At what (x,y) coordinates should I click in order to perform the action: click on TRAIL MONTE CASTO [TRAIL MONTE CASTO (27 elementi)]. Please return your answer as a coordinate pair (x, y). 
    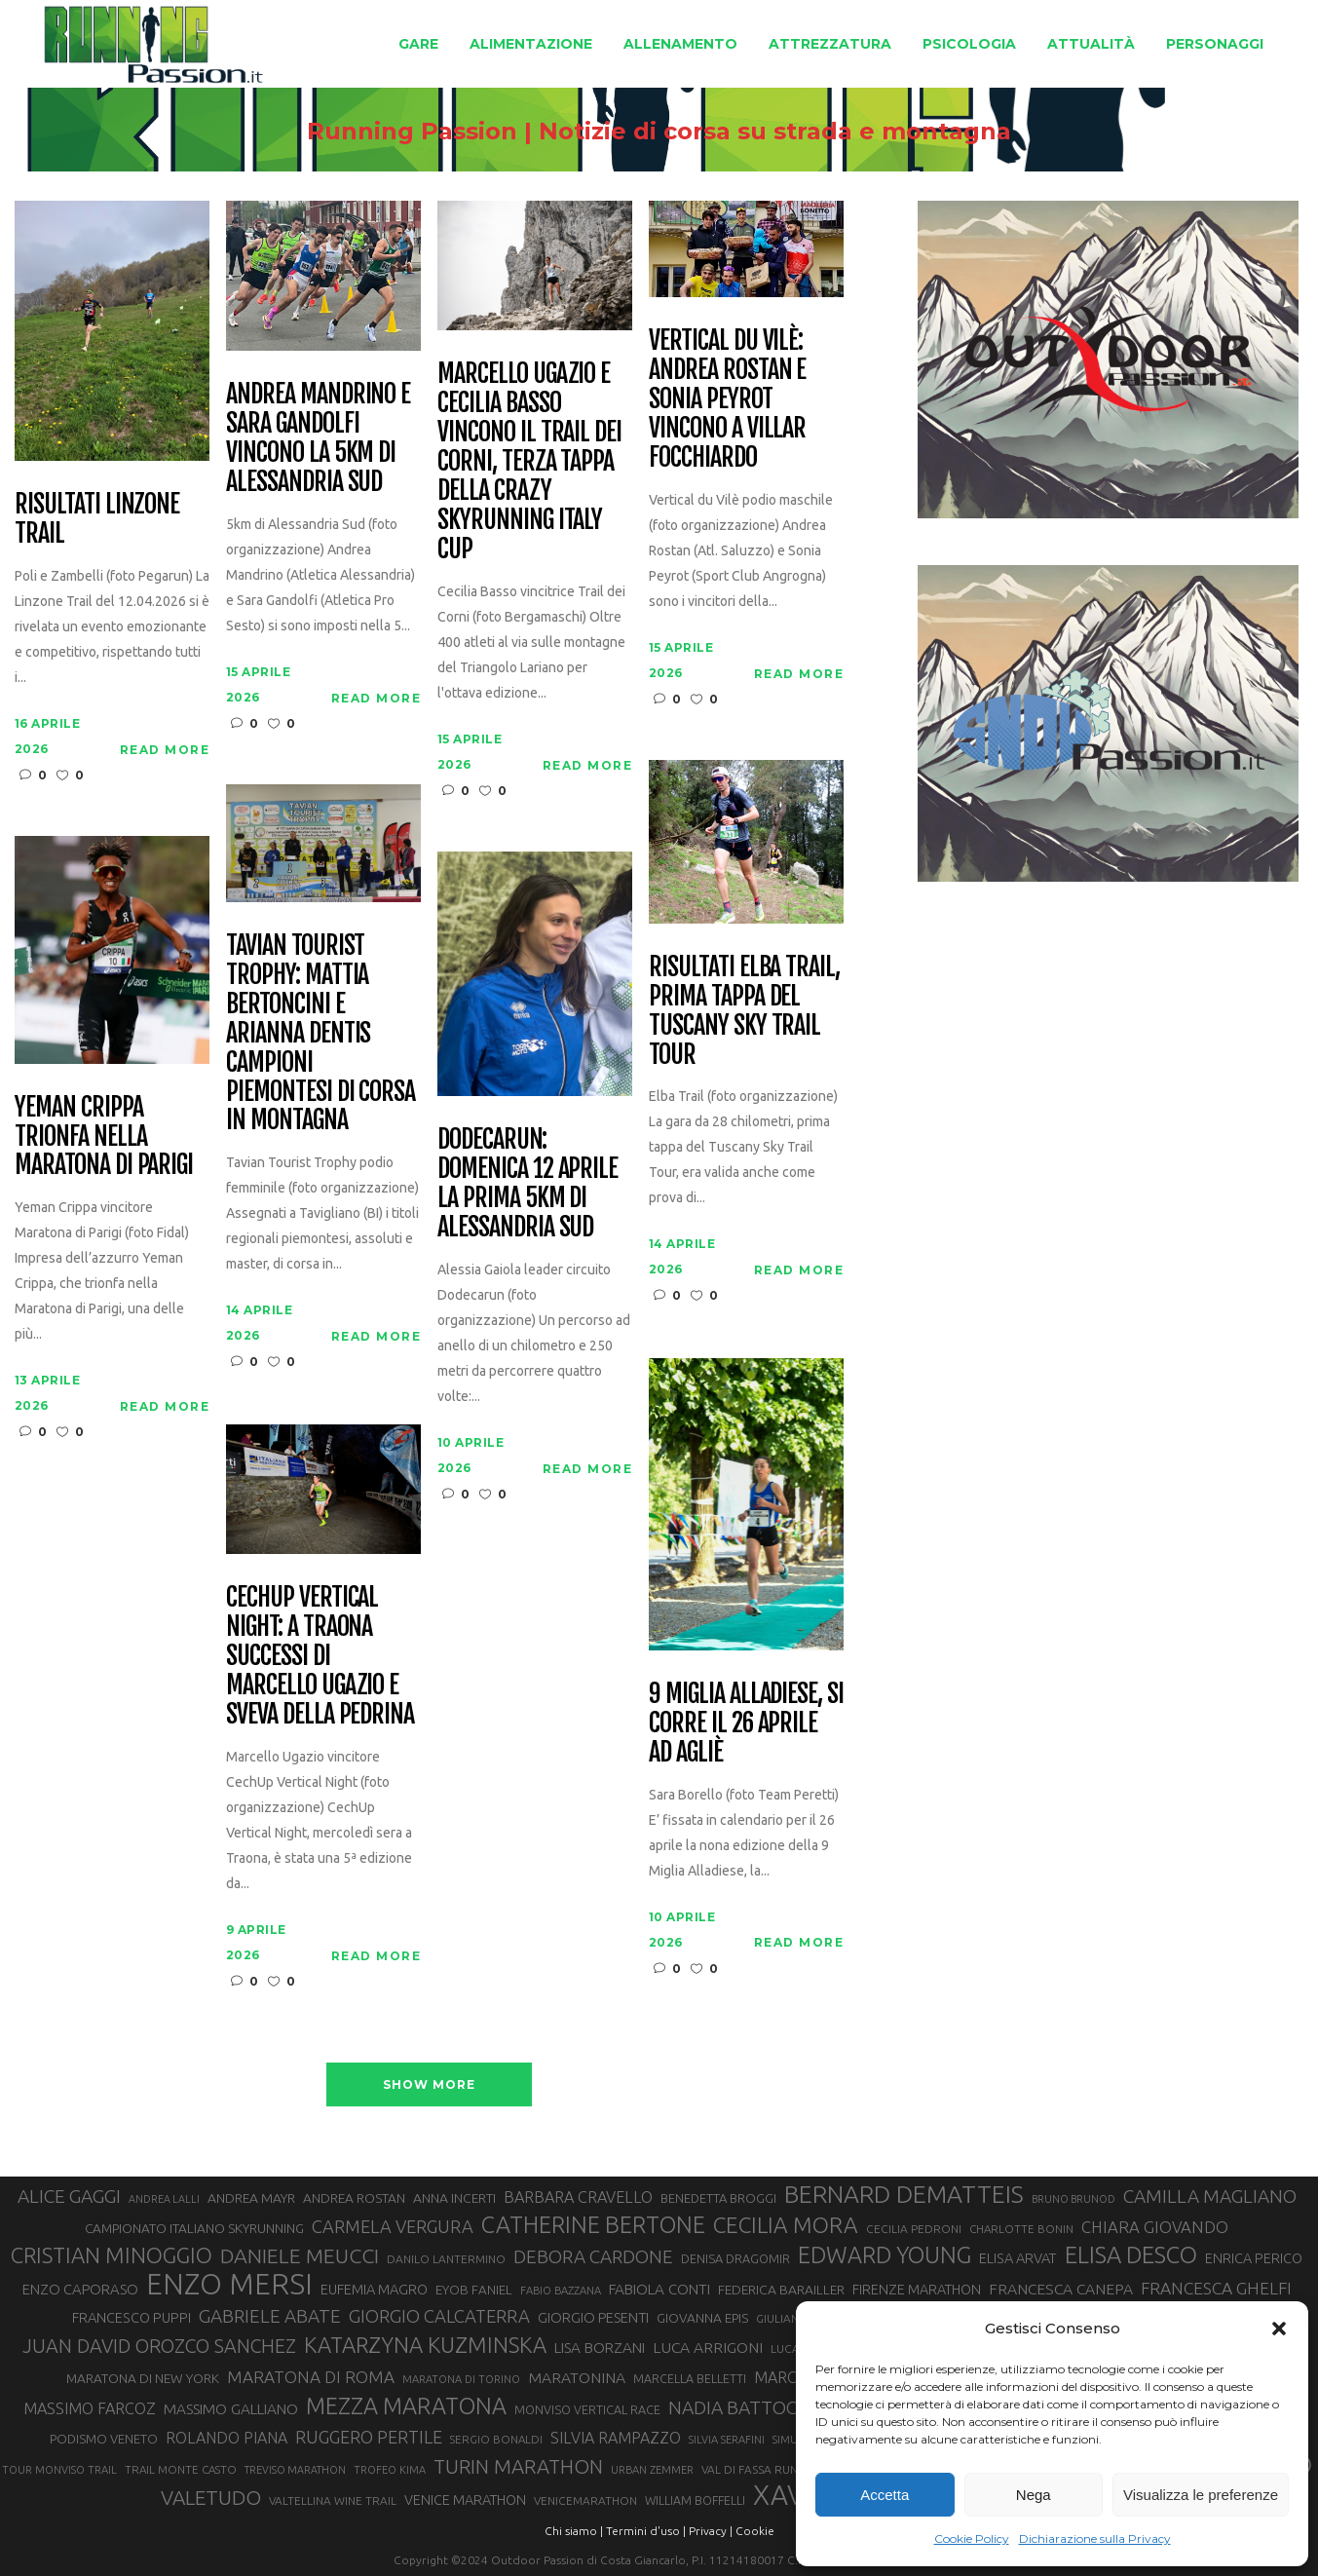
    Looking at the image, I should click on (181, 2469).